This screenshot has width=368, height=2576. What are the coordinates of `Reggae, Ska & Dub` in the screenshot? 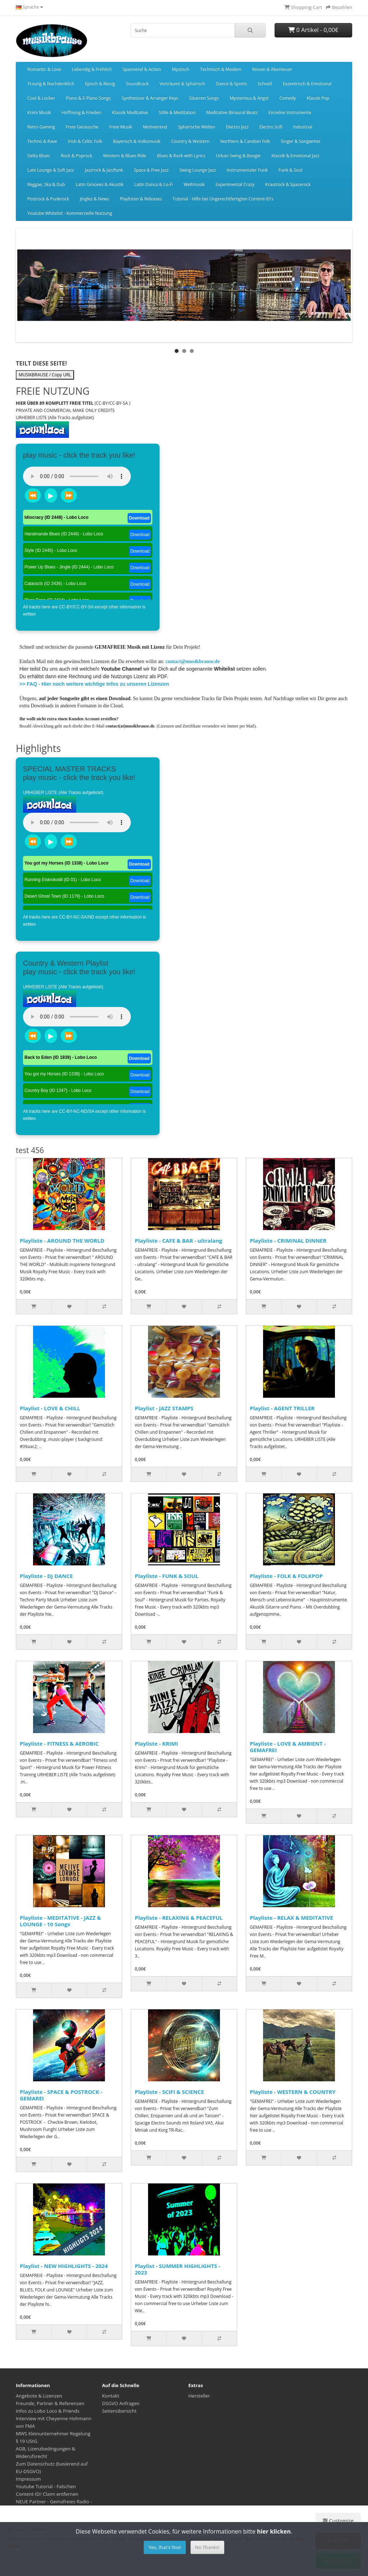 It's located at (46, 184).